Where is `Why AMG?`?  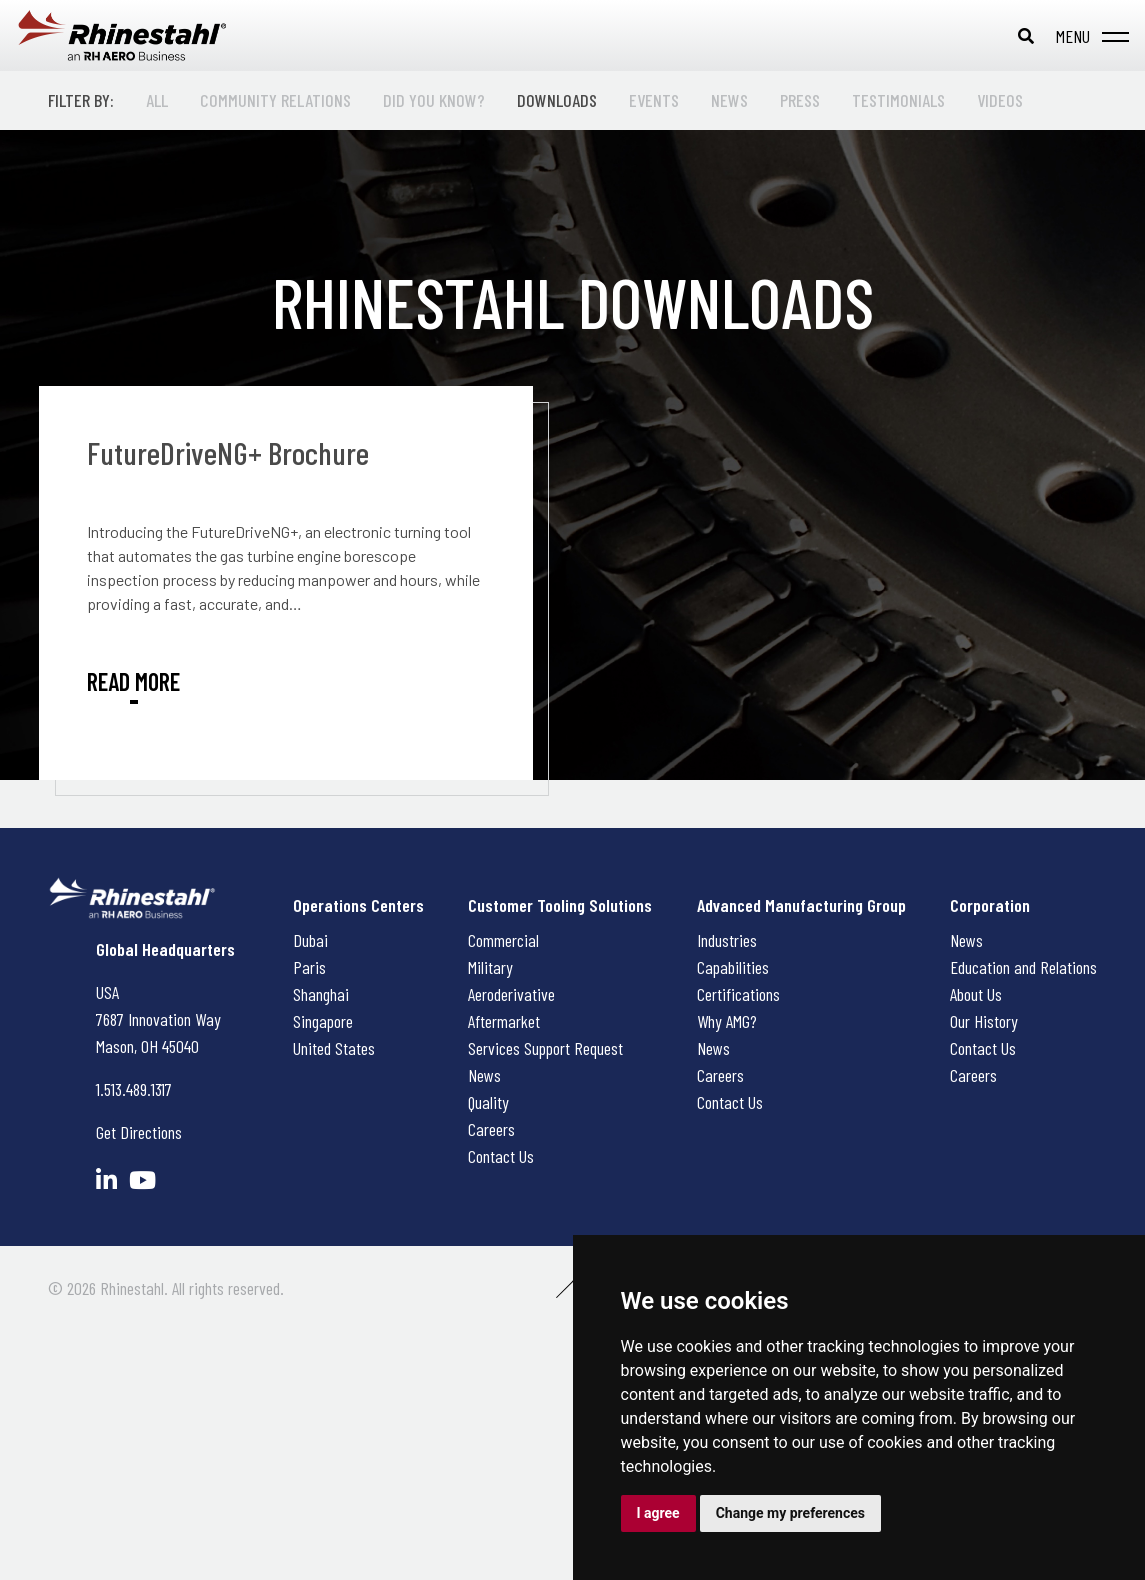
Why AMG? is located at coordinates (727, 1021).